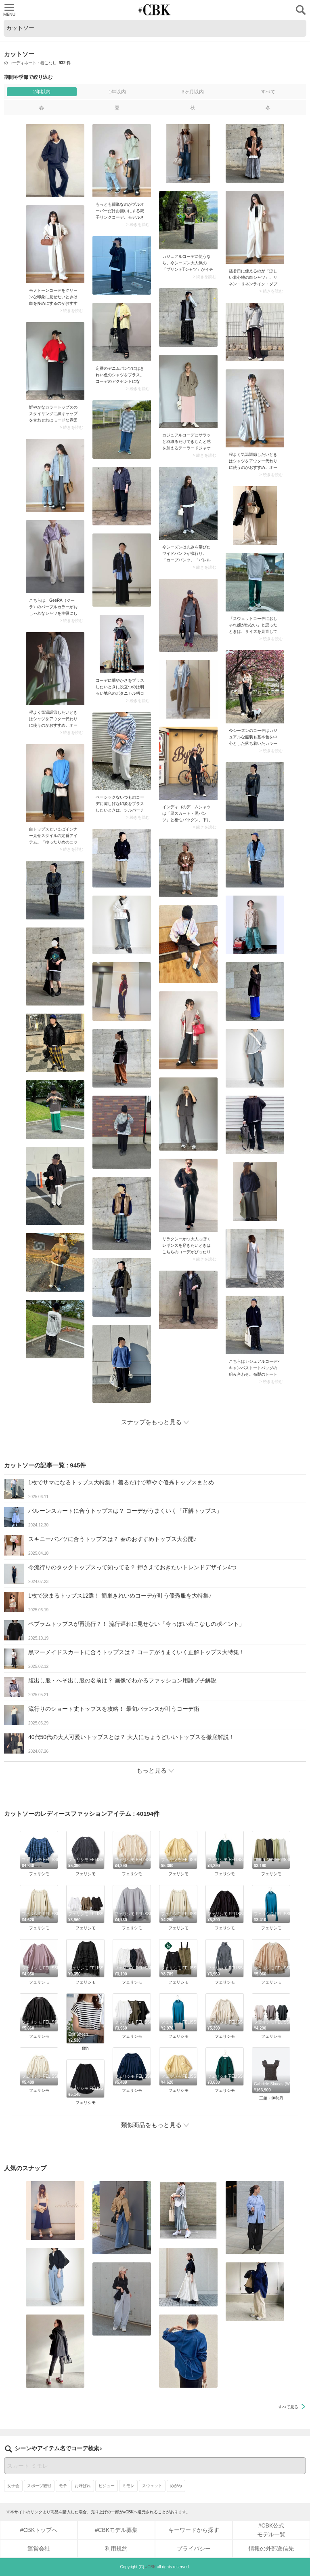 This screenshot has height=2576, width=310. I want to click on 女子会, so click(13, 2485).